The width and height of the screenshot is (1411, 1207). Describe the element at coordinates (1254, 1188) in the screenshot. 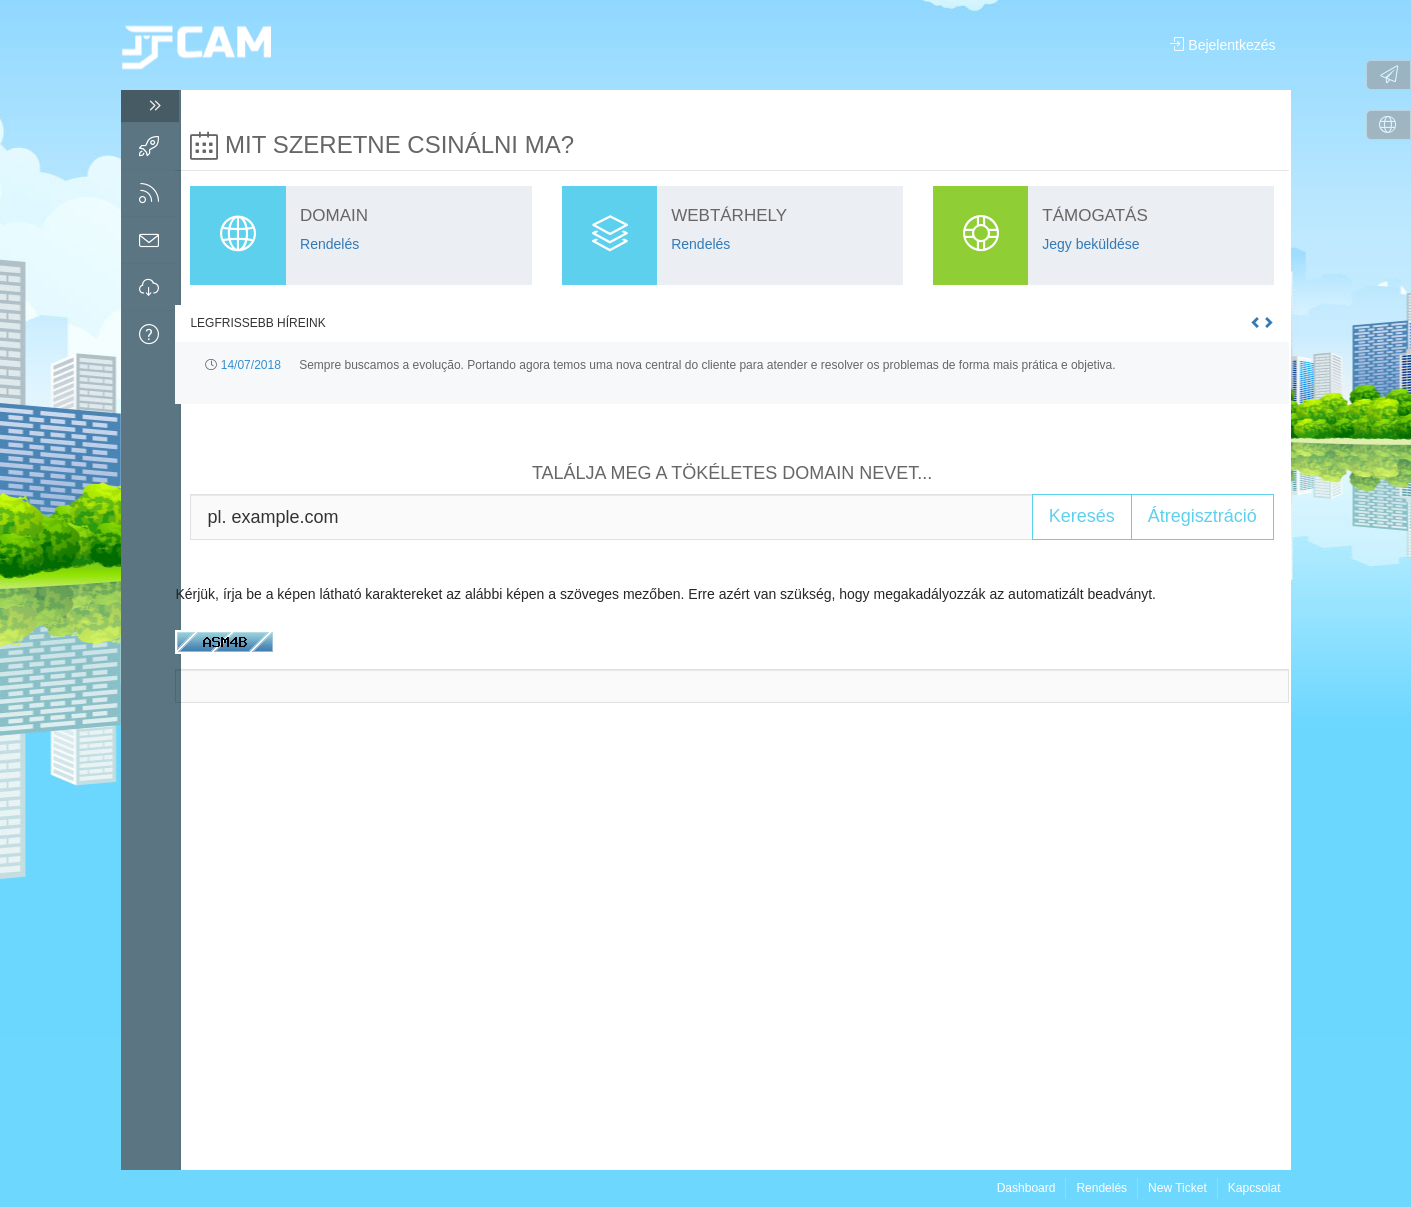

I see `Kapcsolat` at that location.